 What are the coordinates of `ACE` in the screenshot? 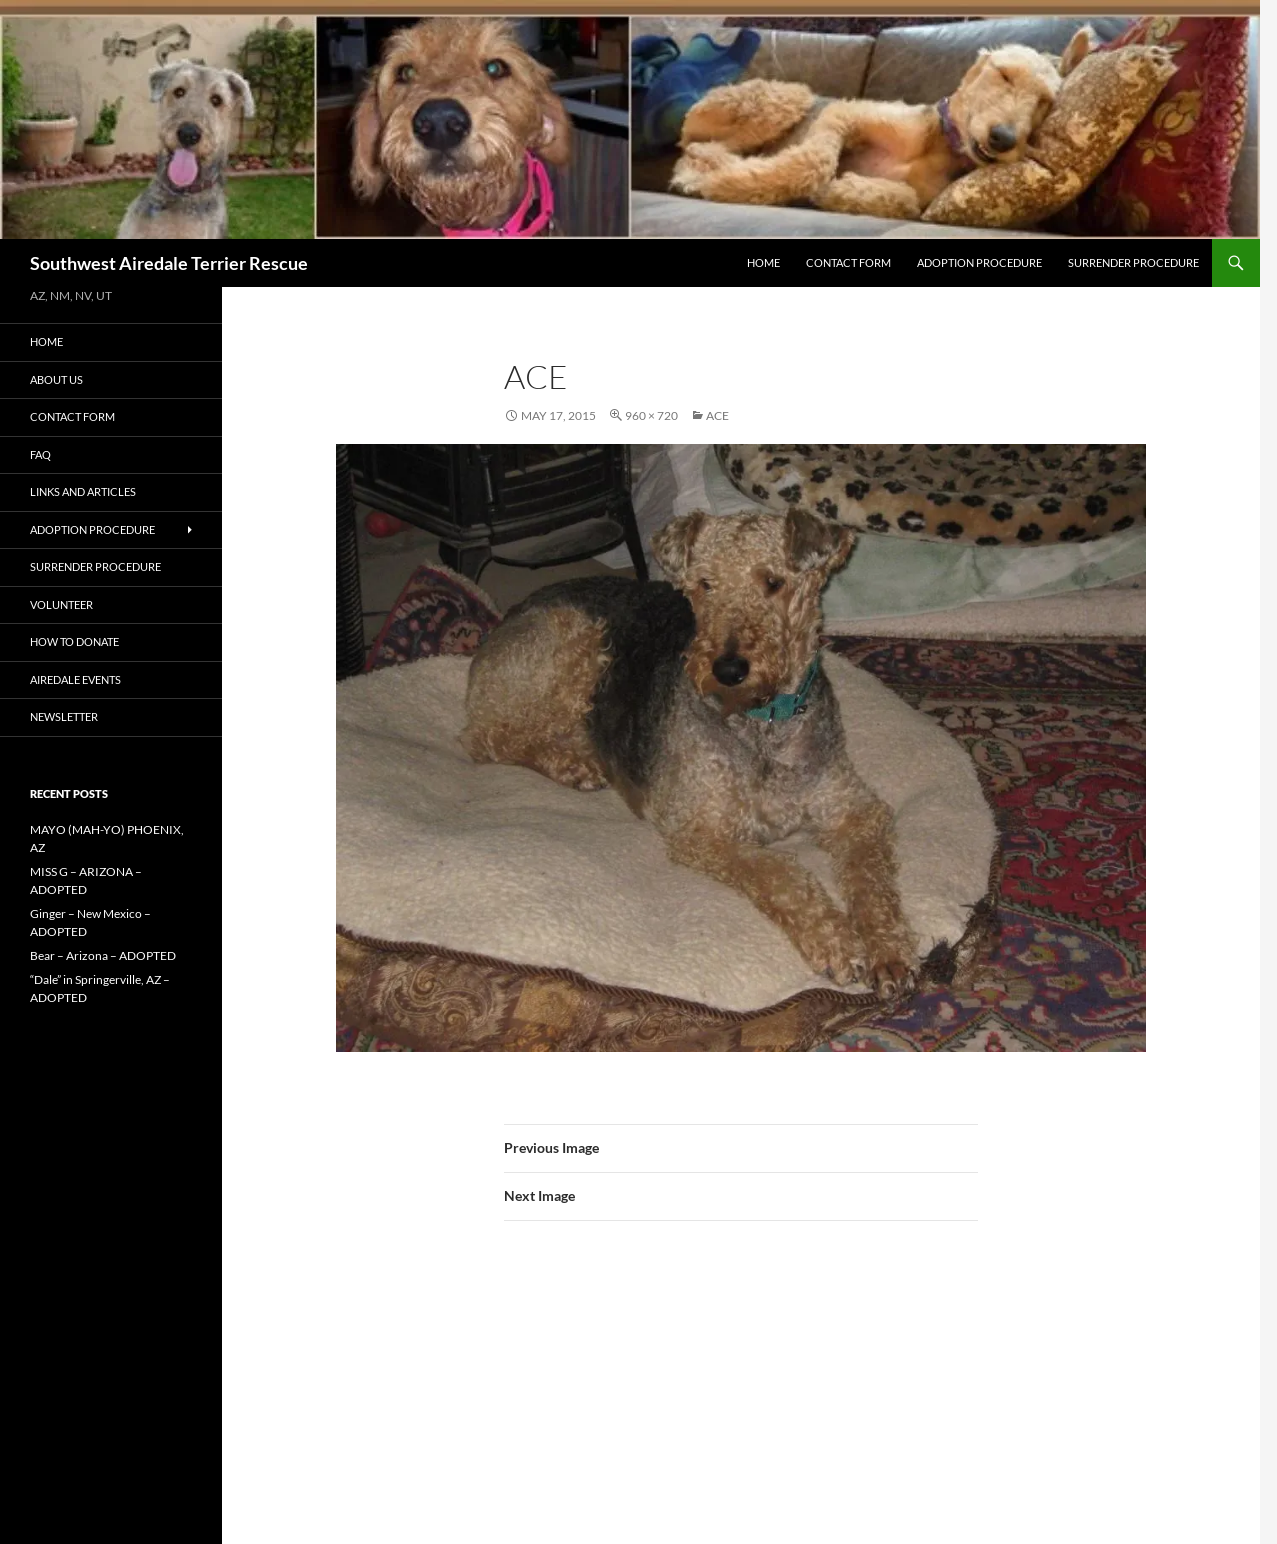 It's located at (717, 415).